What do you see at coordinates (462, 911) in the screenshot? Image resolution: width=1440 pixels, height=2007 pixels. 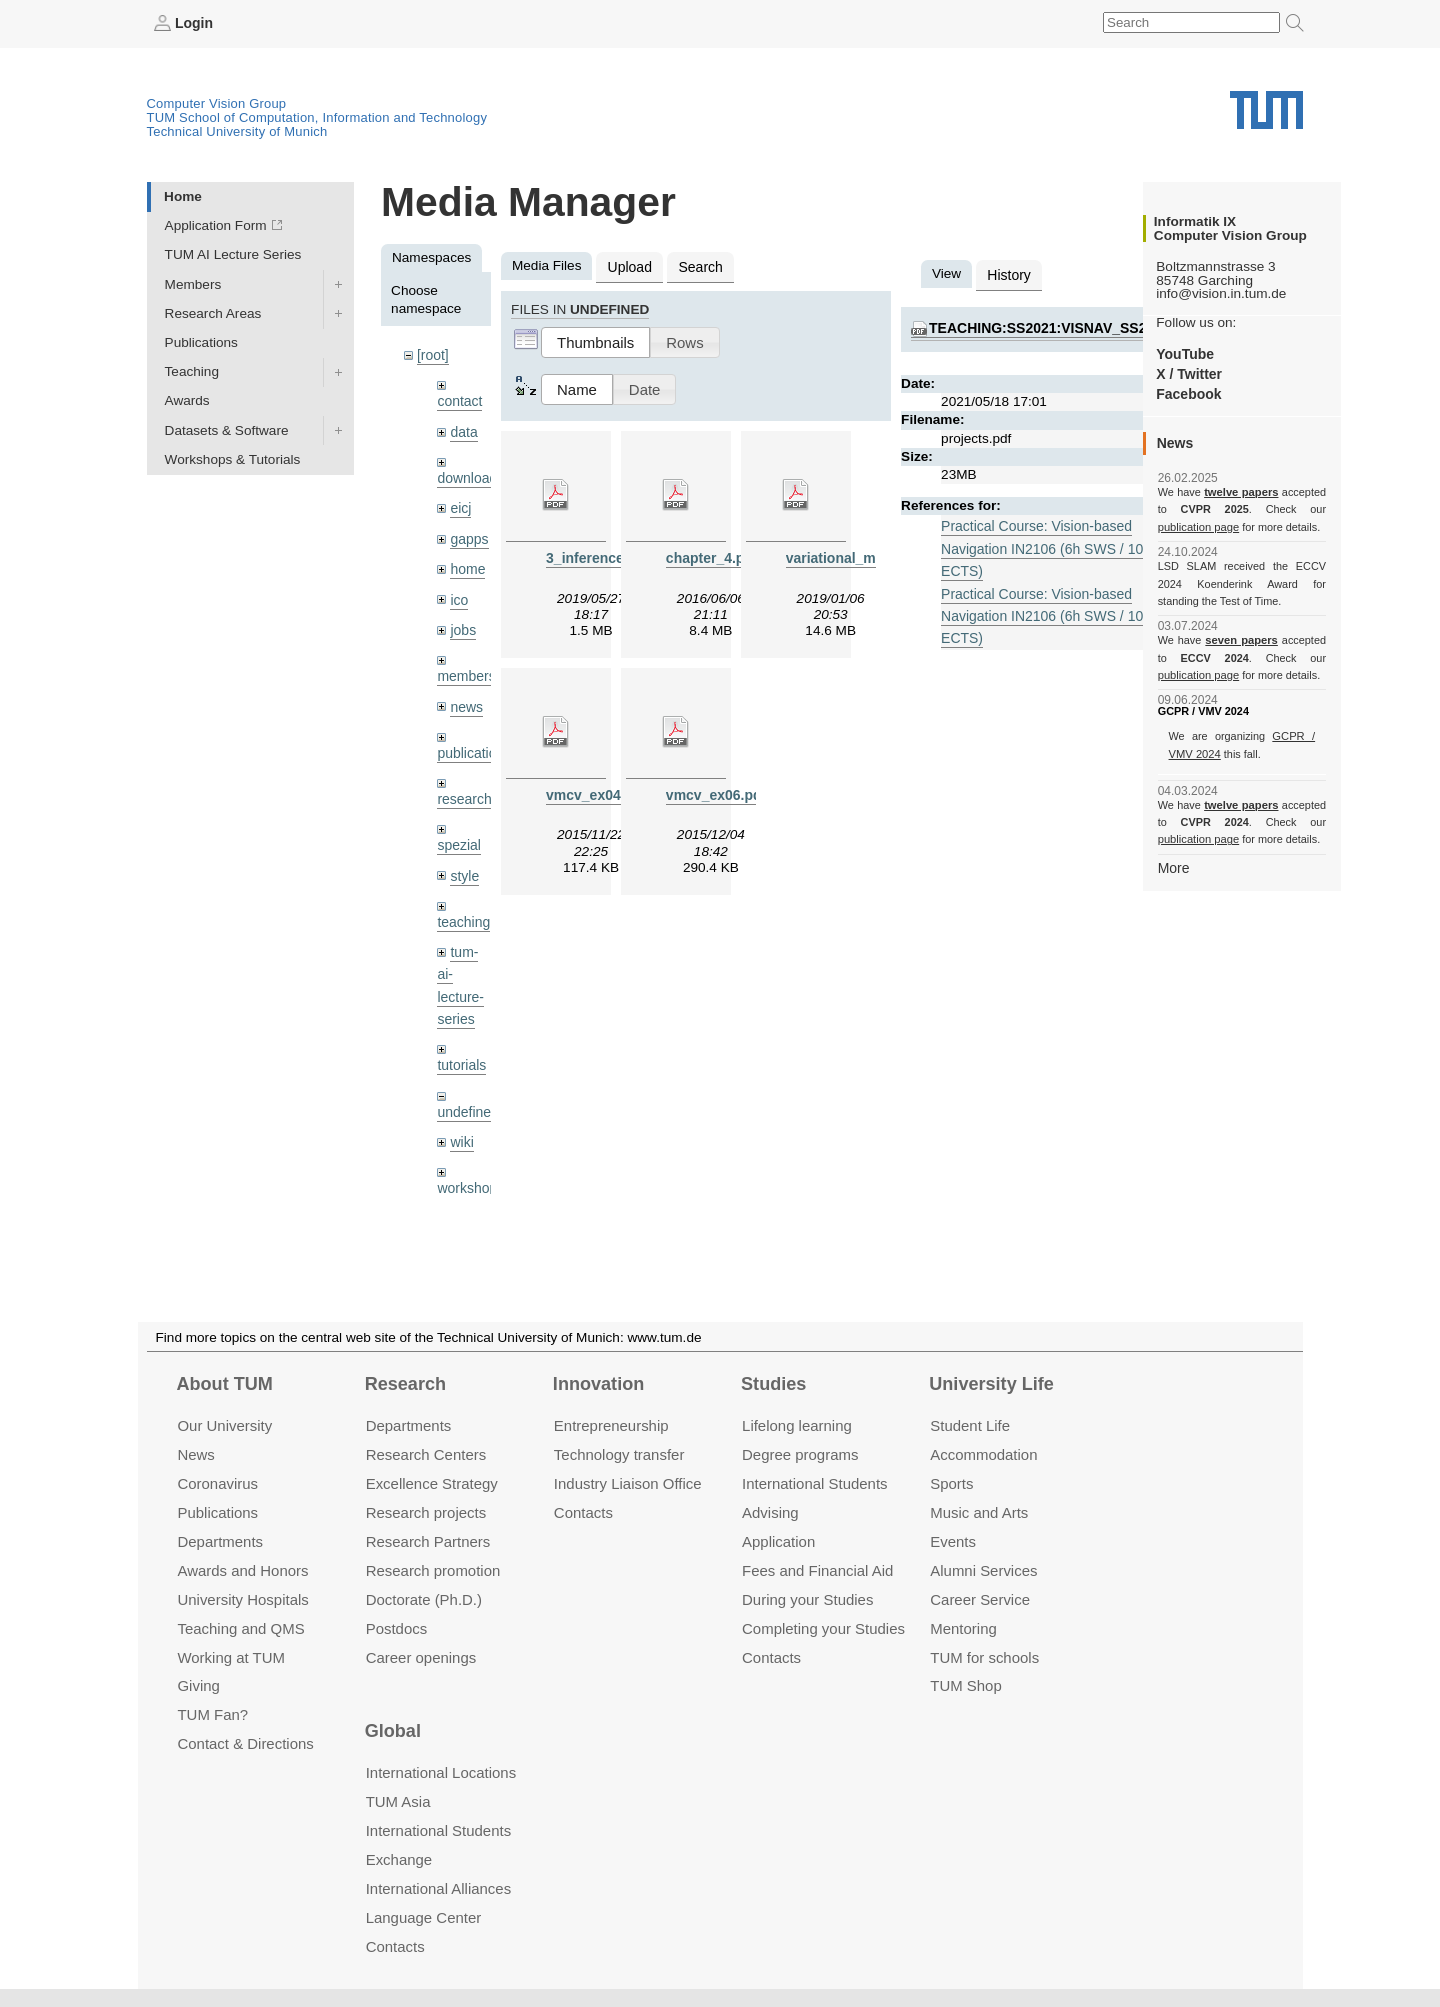 I see `teaching` at bounding box center [462, 911].